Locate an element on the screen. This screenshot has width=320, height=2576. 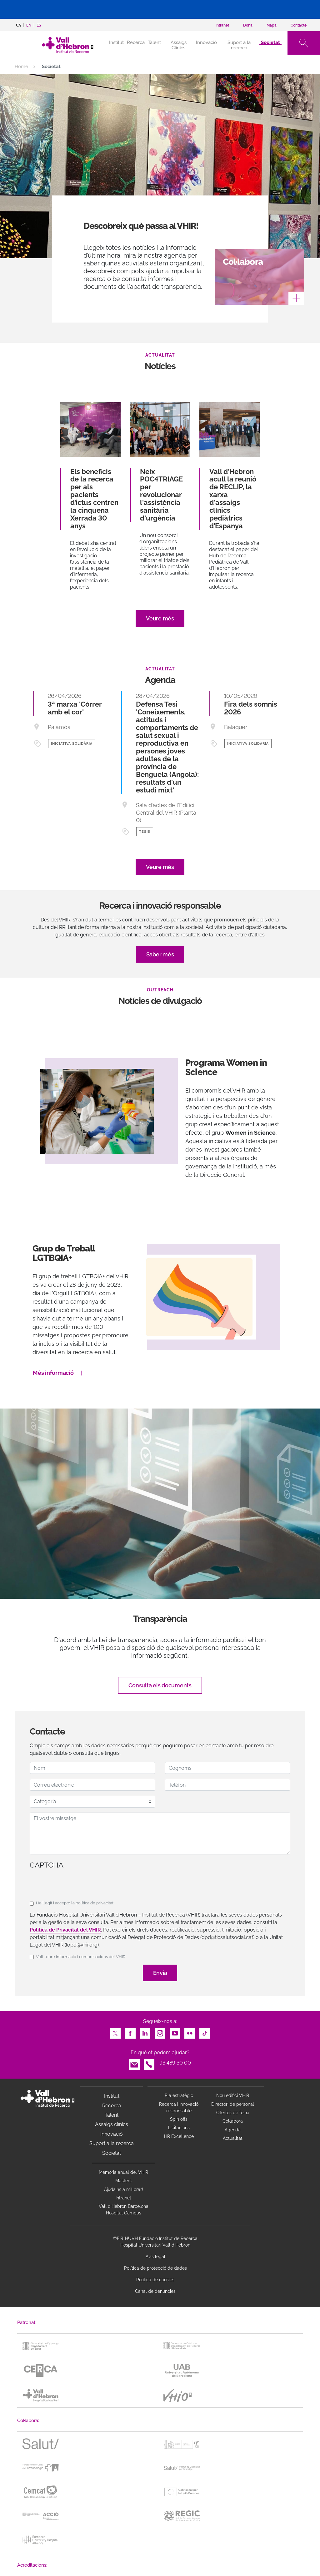
Email is located at coordinates (134, 2063).